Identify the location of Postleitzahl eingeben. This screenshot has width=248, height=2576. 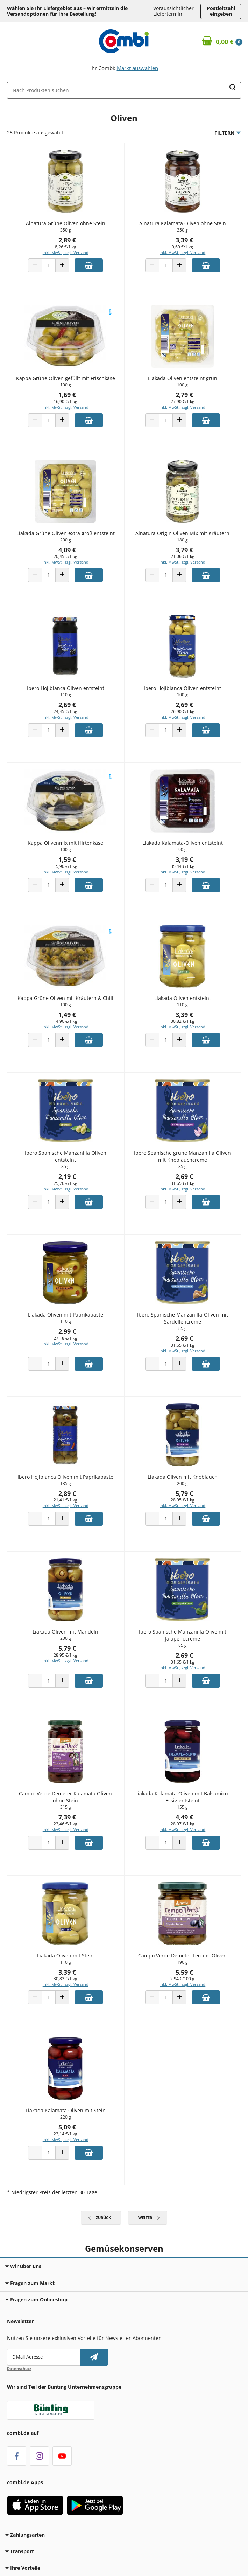
(221, 11).